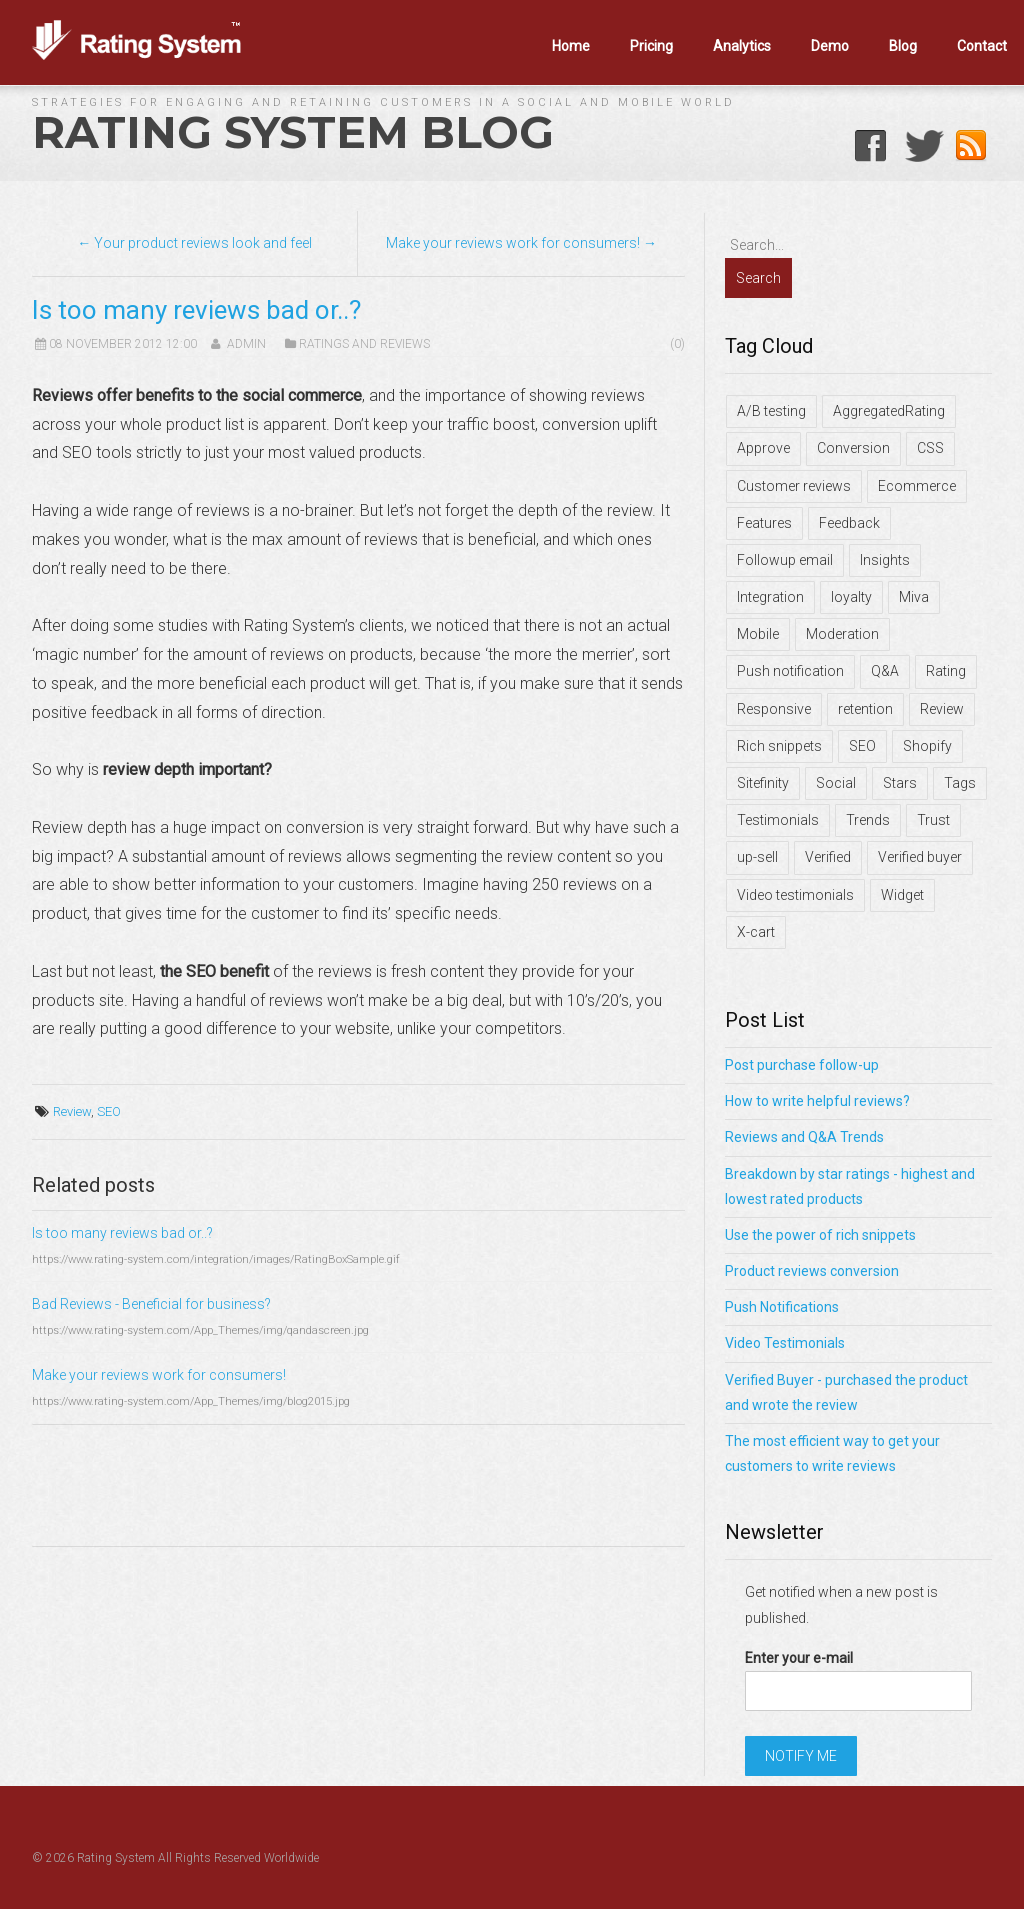 The width and height of the screenshot is (1024, 1909). Describe the element at coordinates (770, 597) in the screenshot. I see `Integration` at that location.